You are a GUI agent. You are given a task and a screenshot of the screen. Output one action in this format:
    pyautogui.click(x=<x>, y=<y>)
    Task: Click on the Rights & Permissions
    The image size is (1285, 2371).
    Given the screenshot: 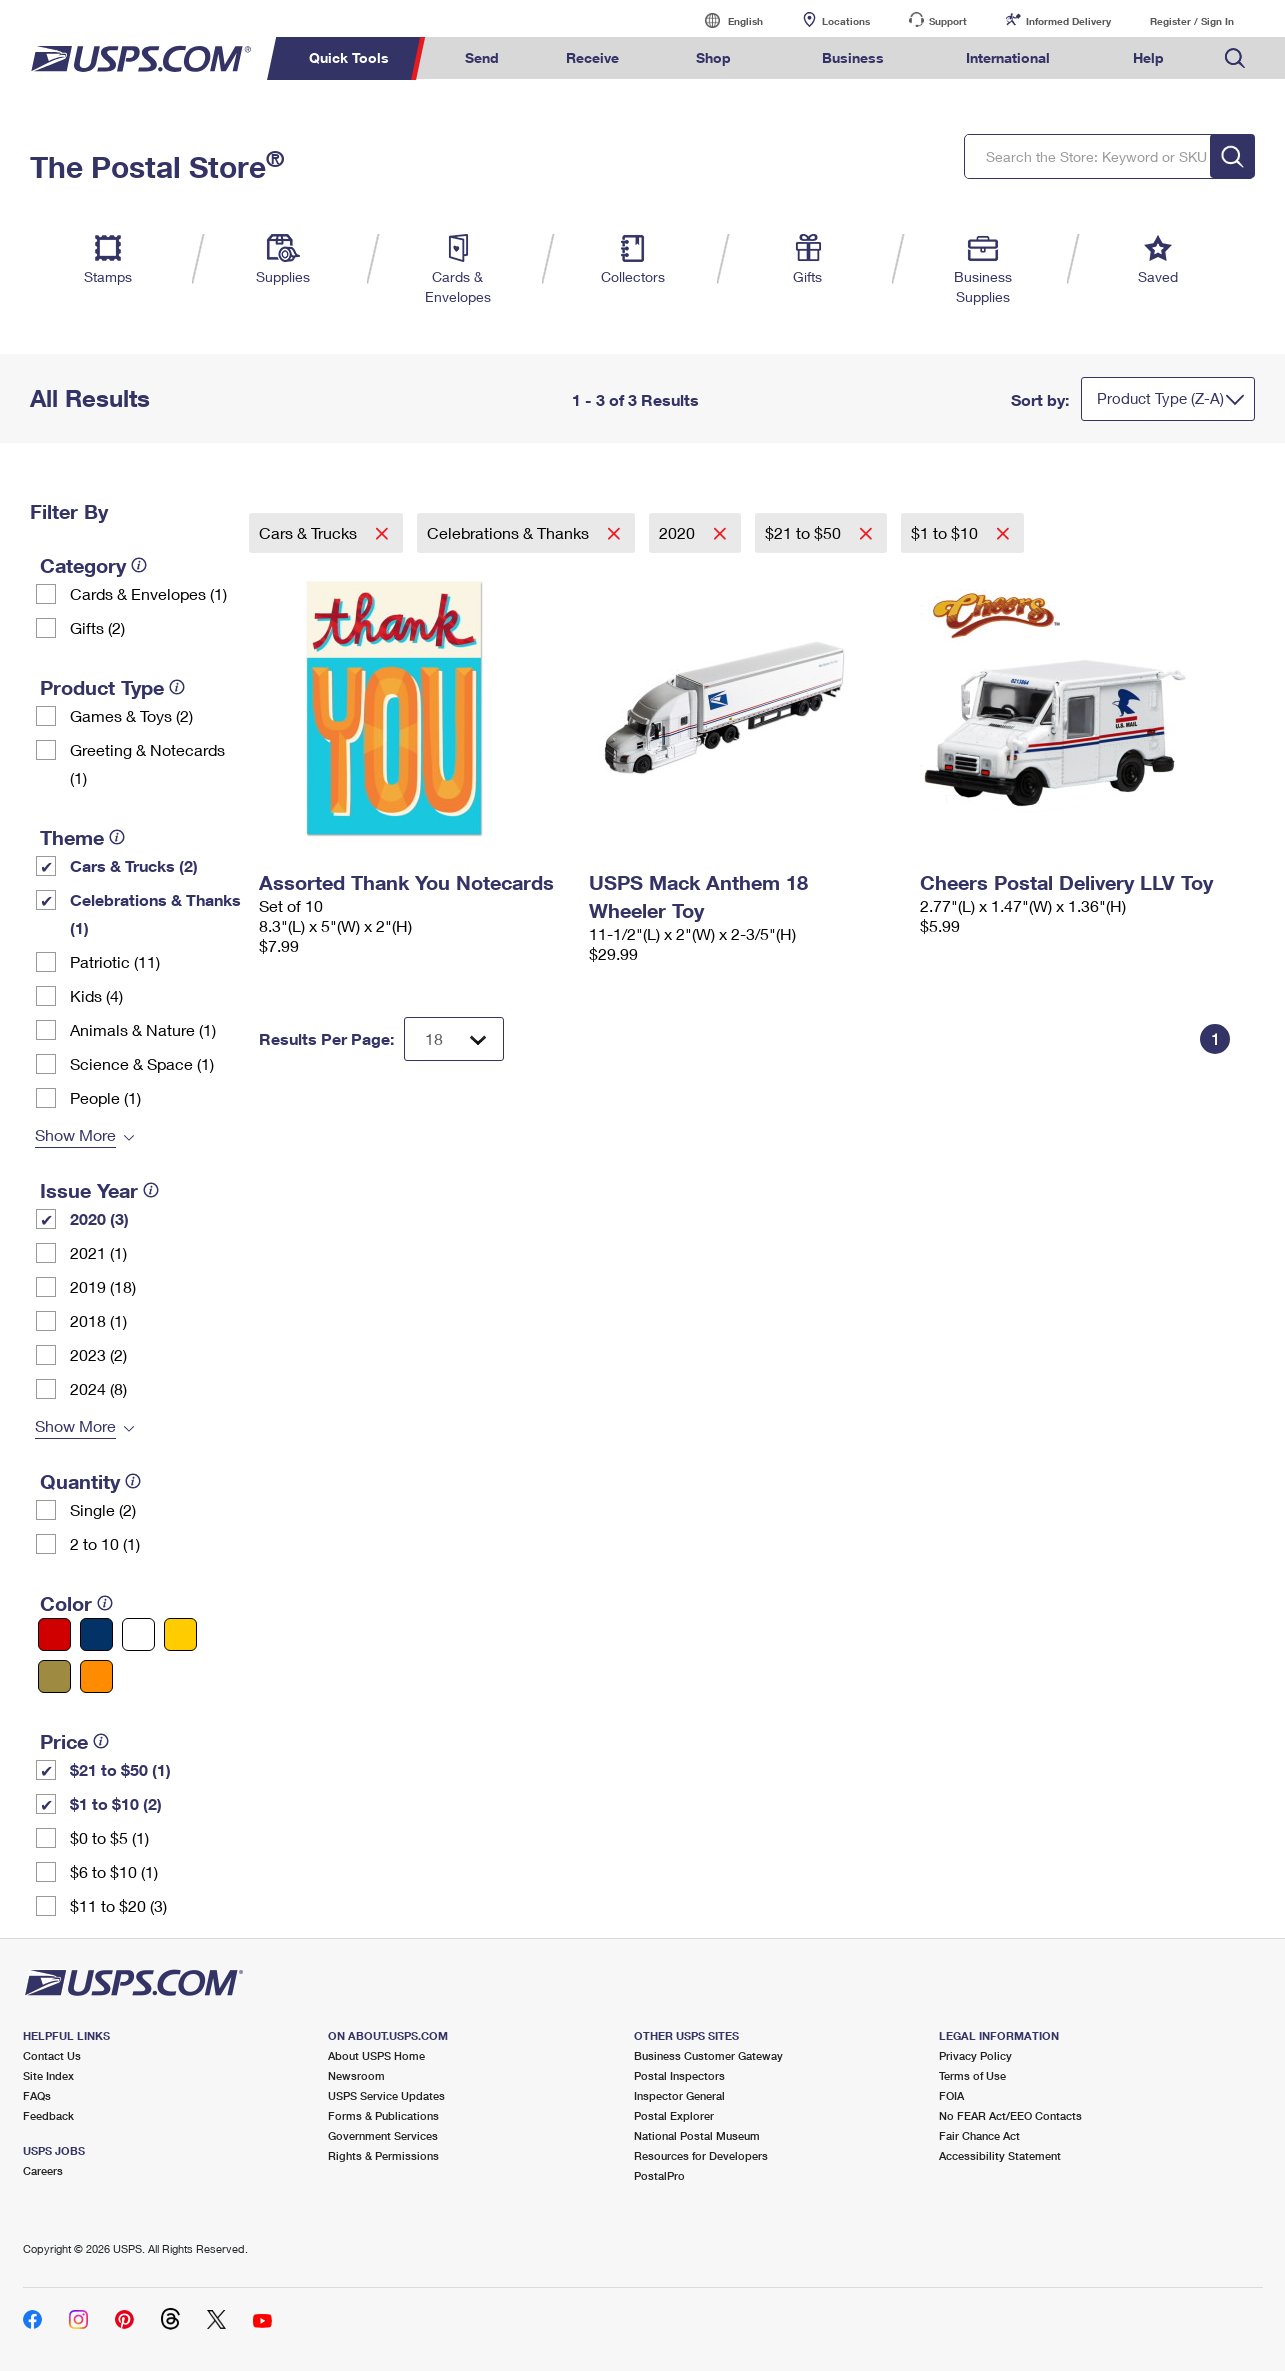 What is the action you would take?
    pyautogui.click(x=383, y=2155)
    